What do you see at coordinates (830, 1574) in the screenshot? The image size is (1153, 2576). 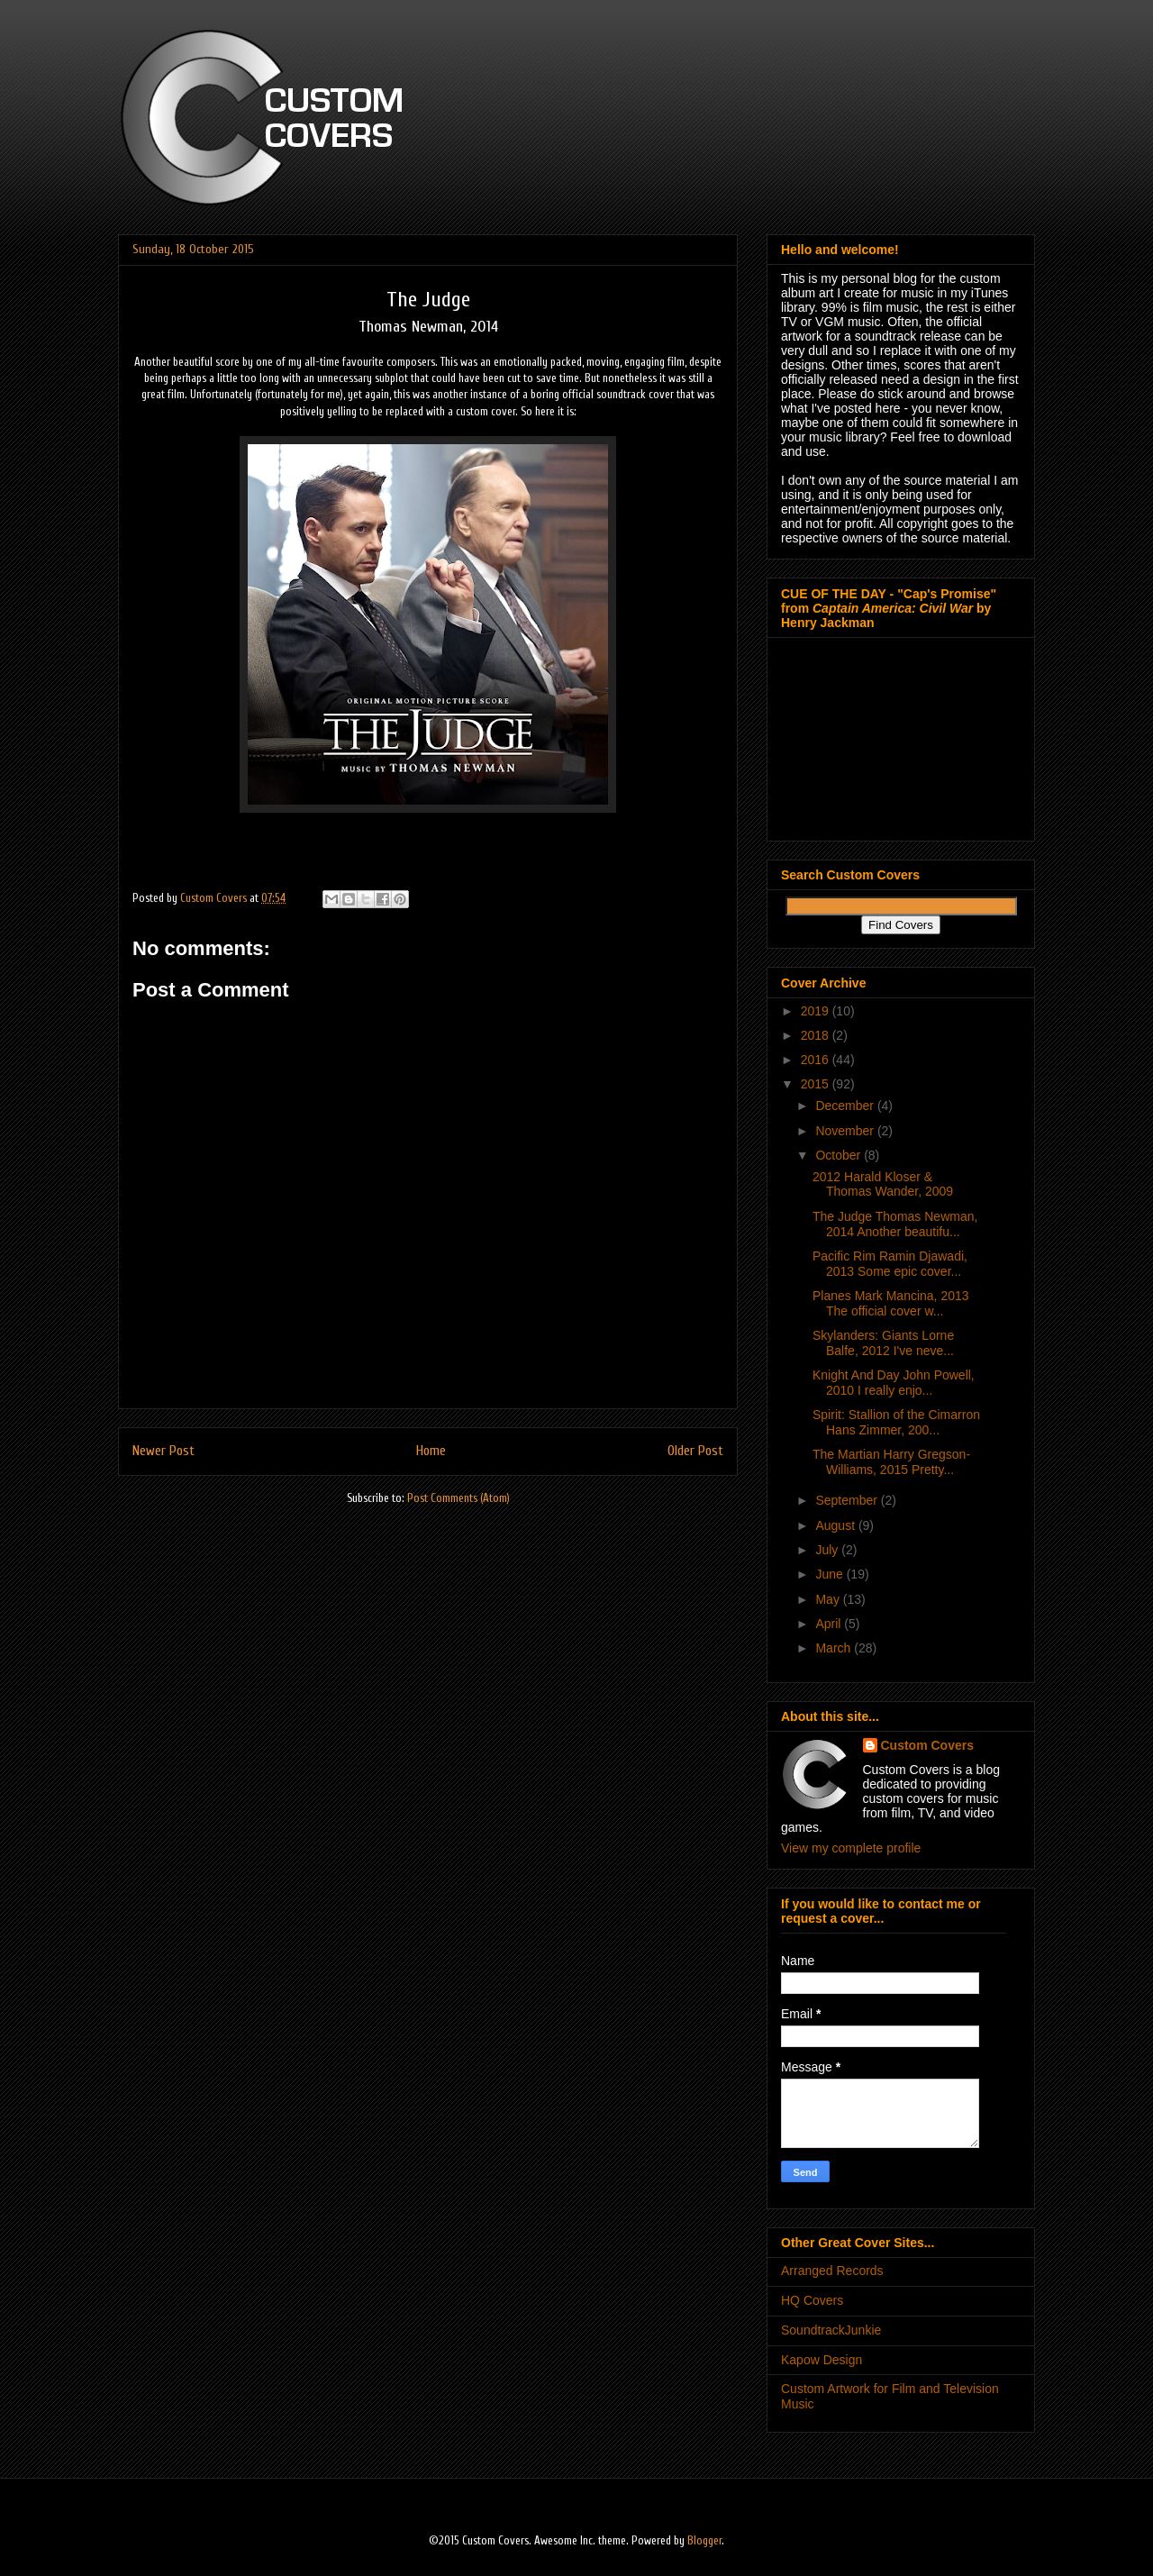 I see `June` at bounding box center [830, 1574].